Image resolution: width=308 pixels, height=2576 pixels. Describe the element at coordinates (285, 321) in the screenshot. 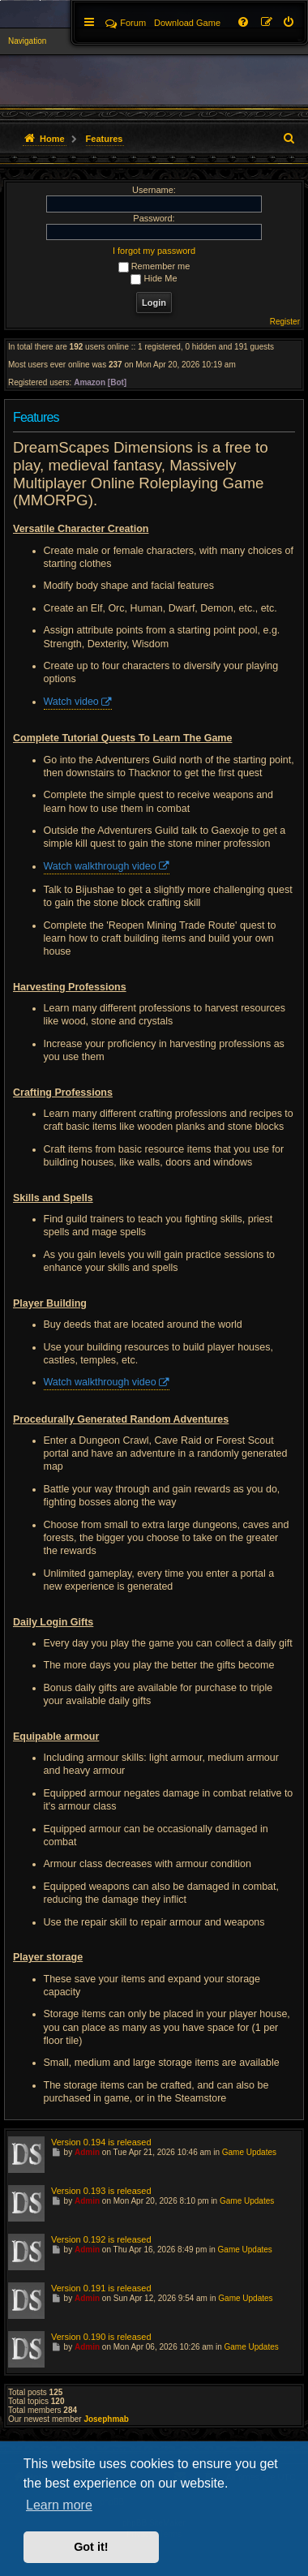

I see `Register` at that location.